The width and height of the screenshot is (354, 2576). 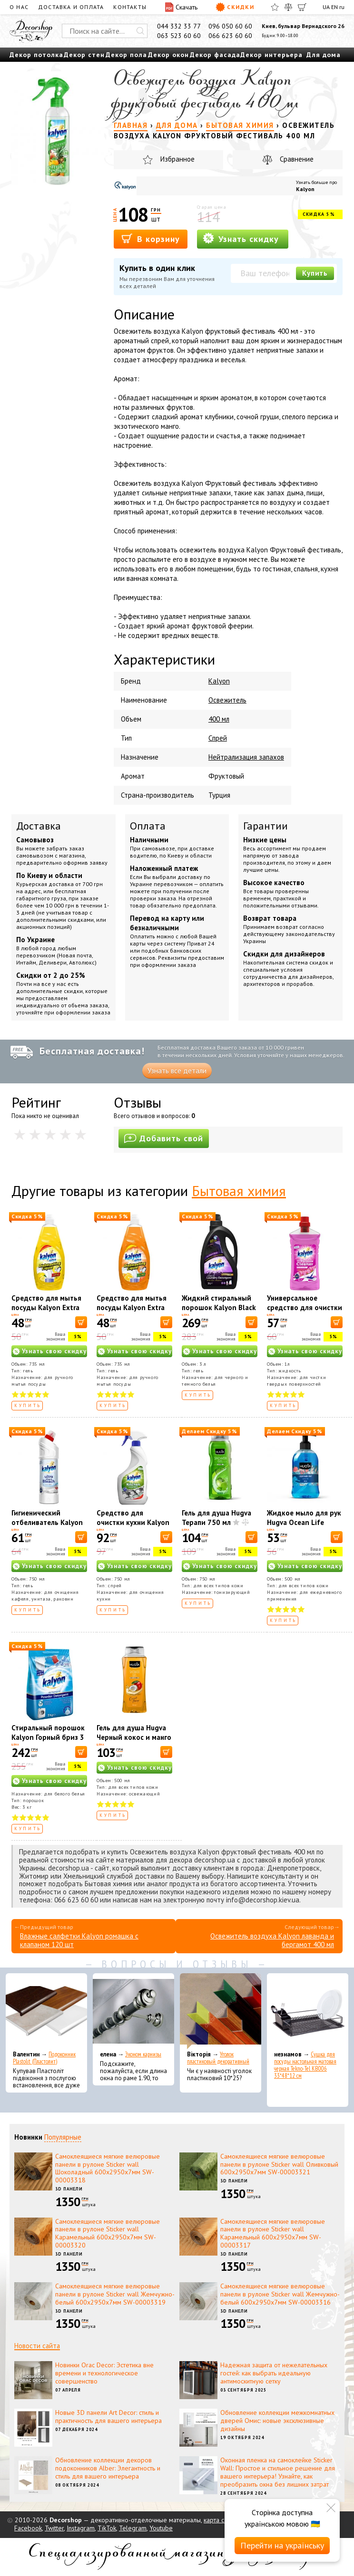 What do you see at coordinates (107, 2168) in the screenshot?
I see `Самоклеящиеся мягкие велюровые панели в рулоне Sticker wall Шоколадный 600х2950х7мм SW-00003318` at bounding box center [107, 2168].